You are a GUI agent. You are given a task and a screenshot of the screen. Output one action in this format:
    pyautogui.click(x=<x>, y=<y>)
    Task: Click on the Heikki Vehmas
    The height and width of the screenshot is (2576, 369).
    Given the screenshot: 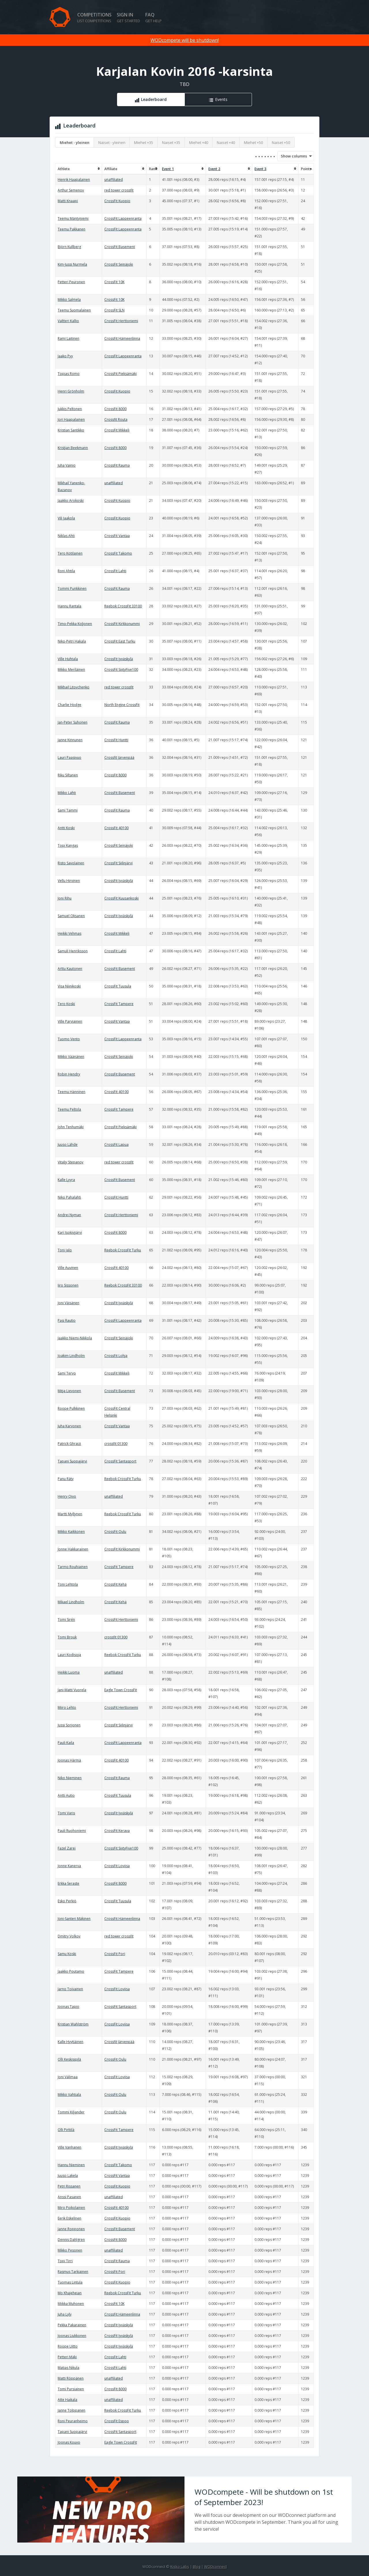 What is the action you would take?
    pyautogui.click(x=69, y=933)
    